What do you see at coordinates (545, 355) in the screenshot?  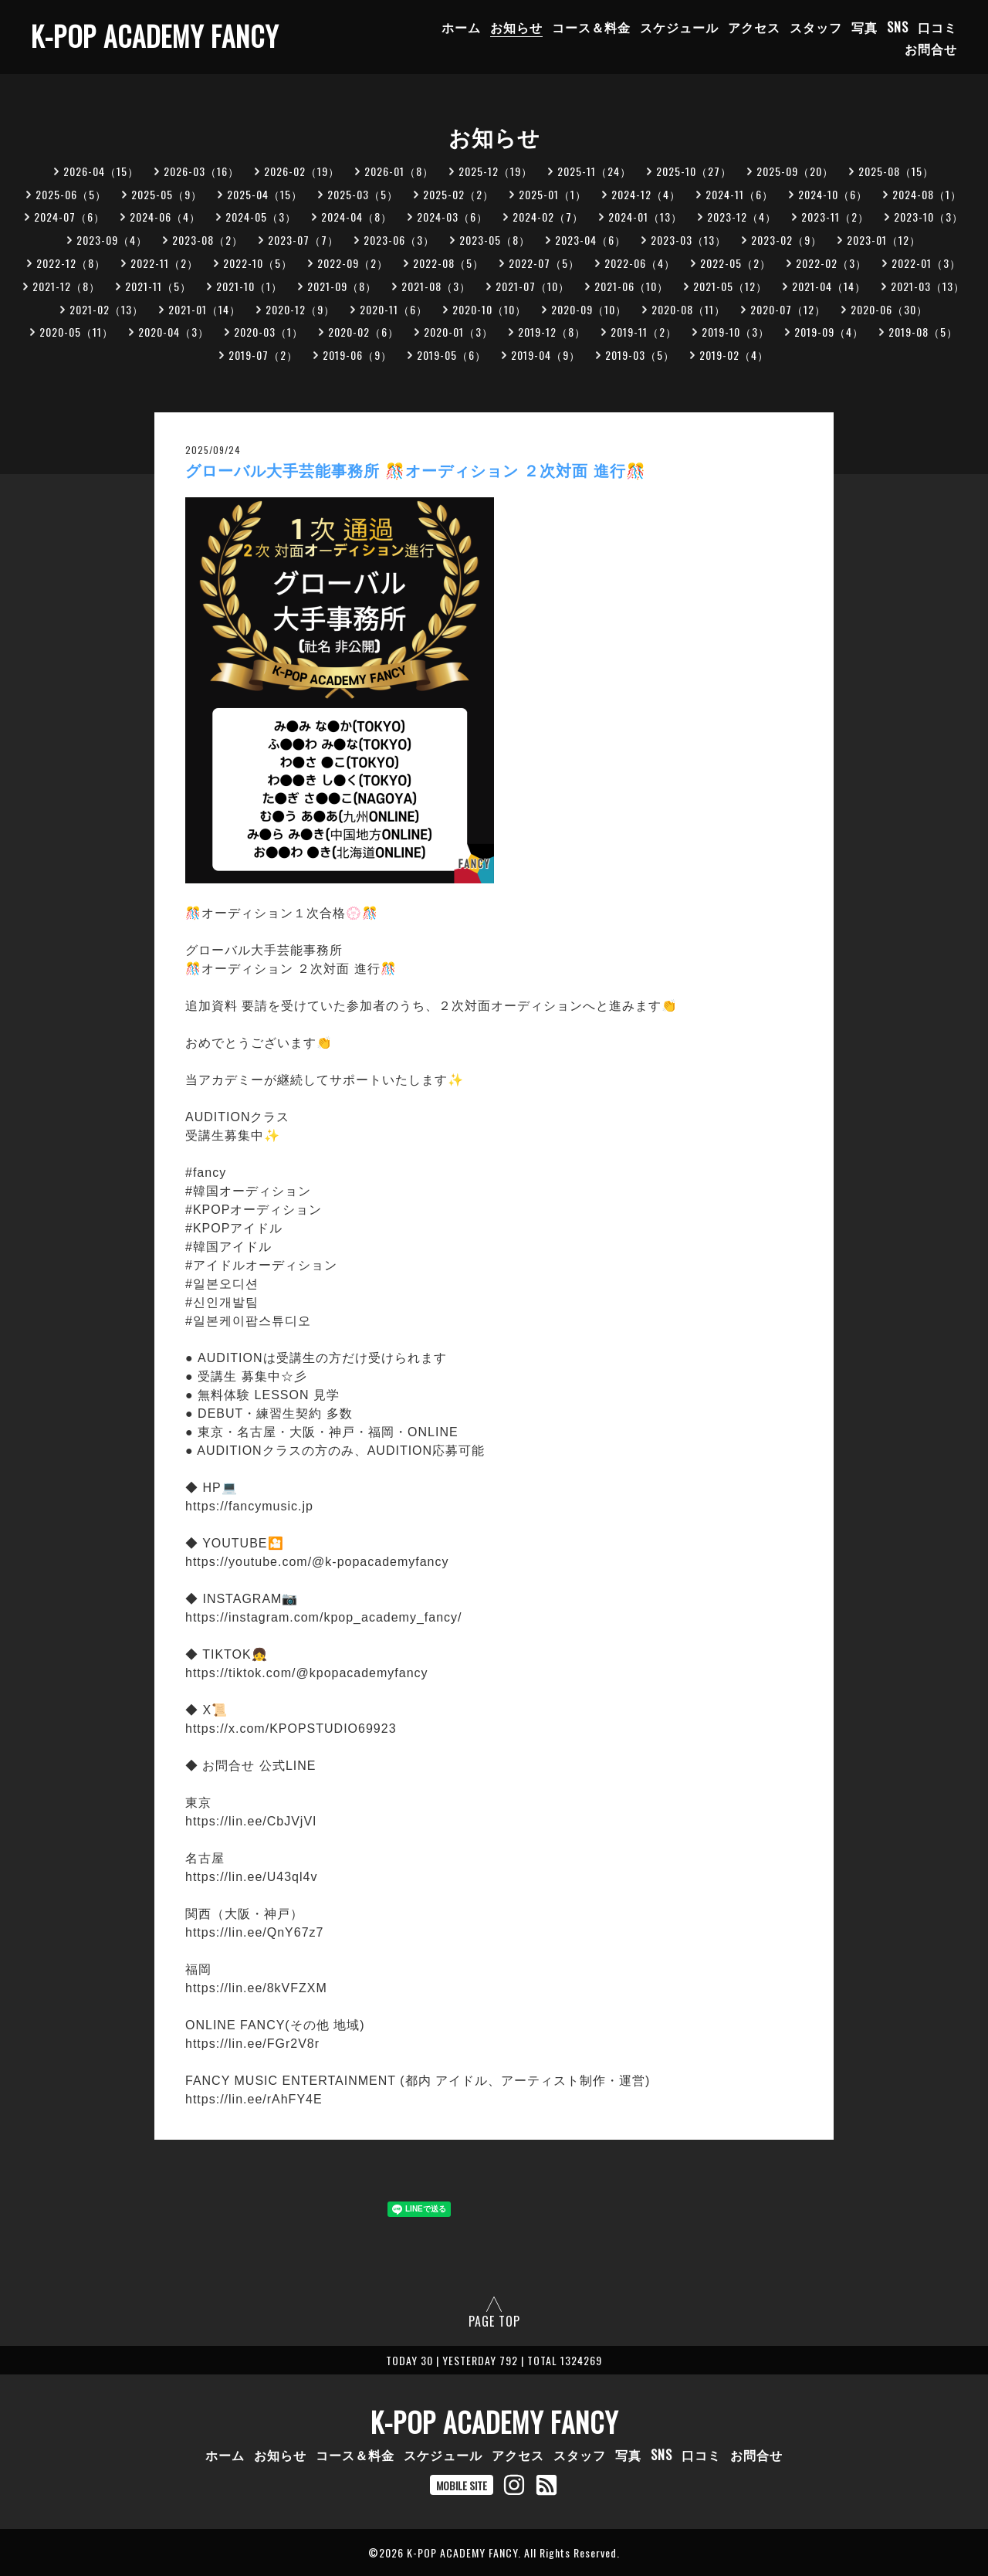 I see `2019-04（9）` at bounding box center [545, 355].